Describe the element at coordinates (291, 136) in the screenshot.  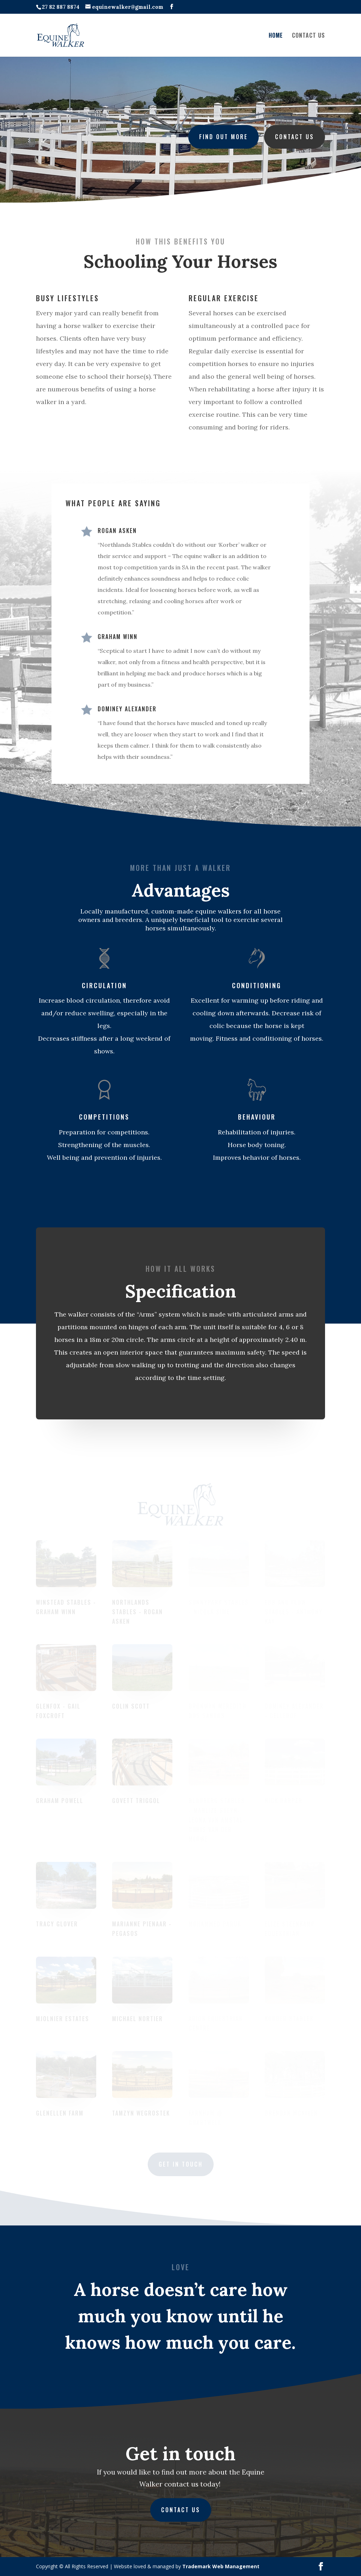
I see `Contact us` at that location.